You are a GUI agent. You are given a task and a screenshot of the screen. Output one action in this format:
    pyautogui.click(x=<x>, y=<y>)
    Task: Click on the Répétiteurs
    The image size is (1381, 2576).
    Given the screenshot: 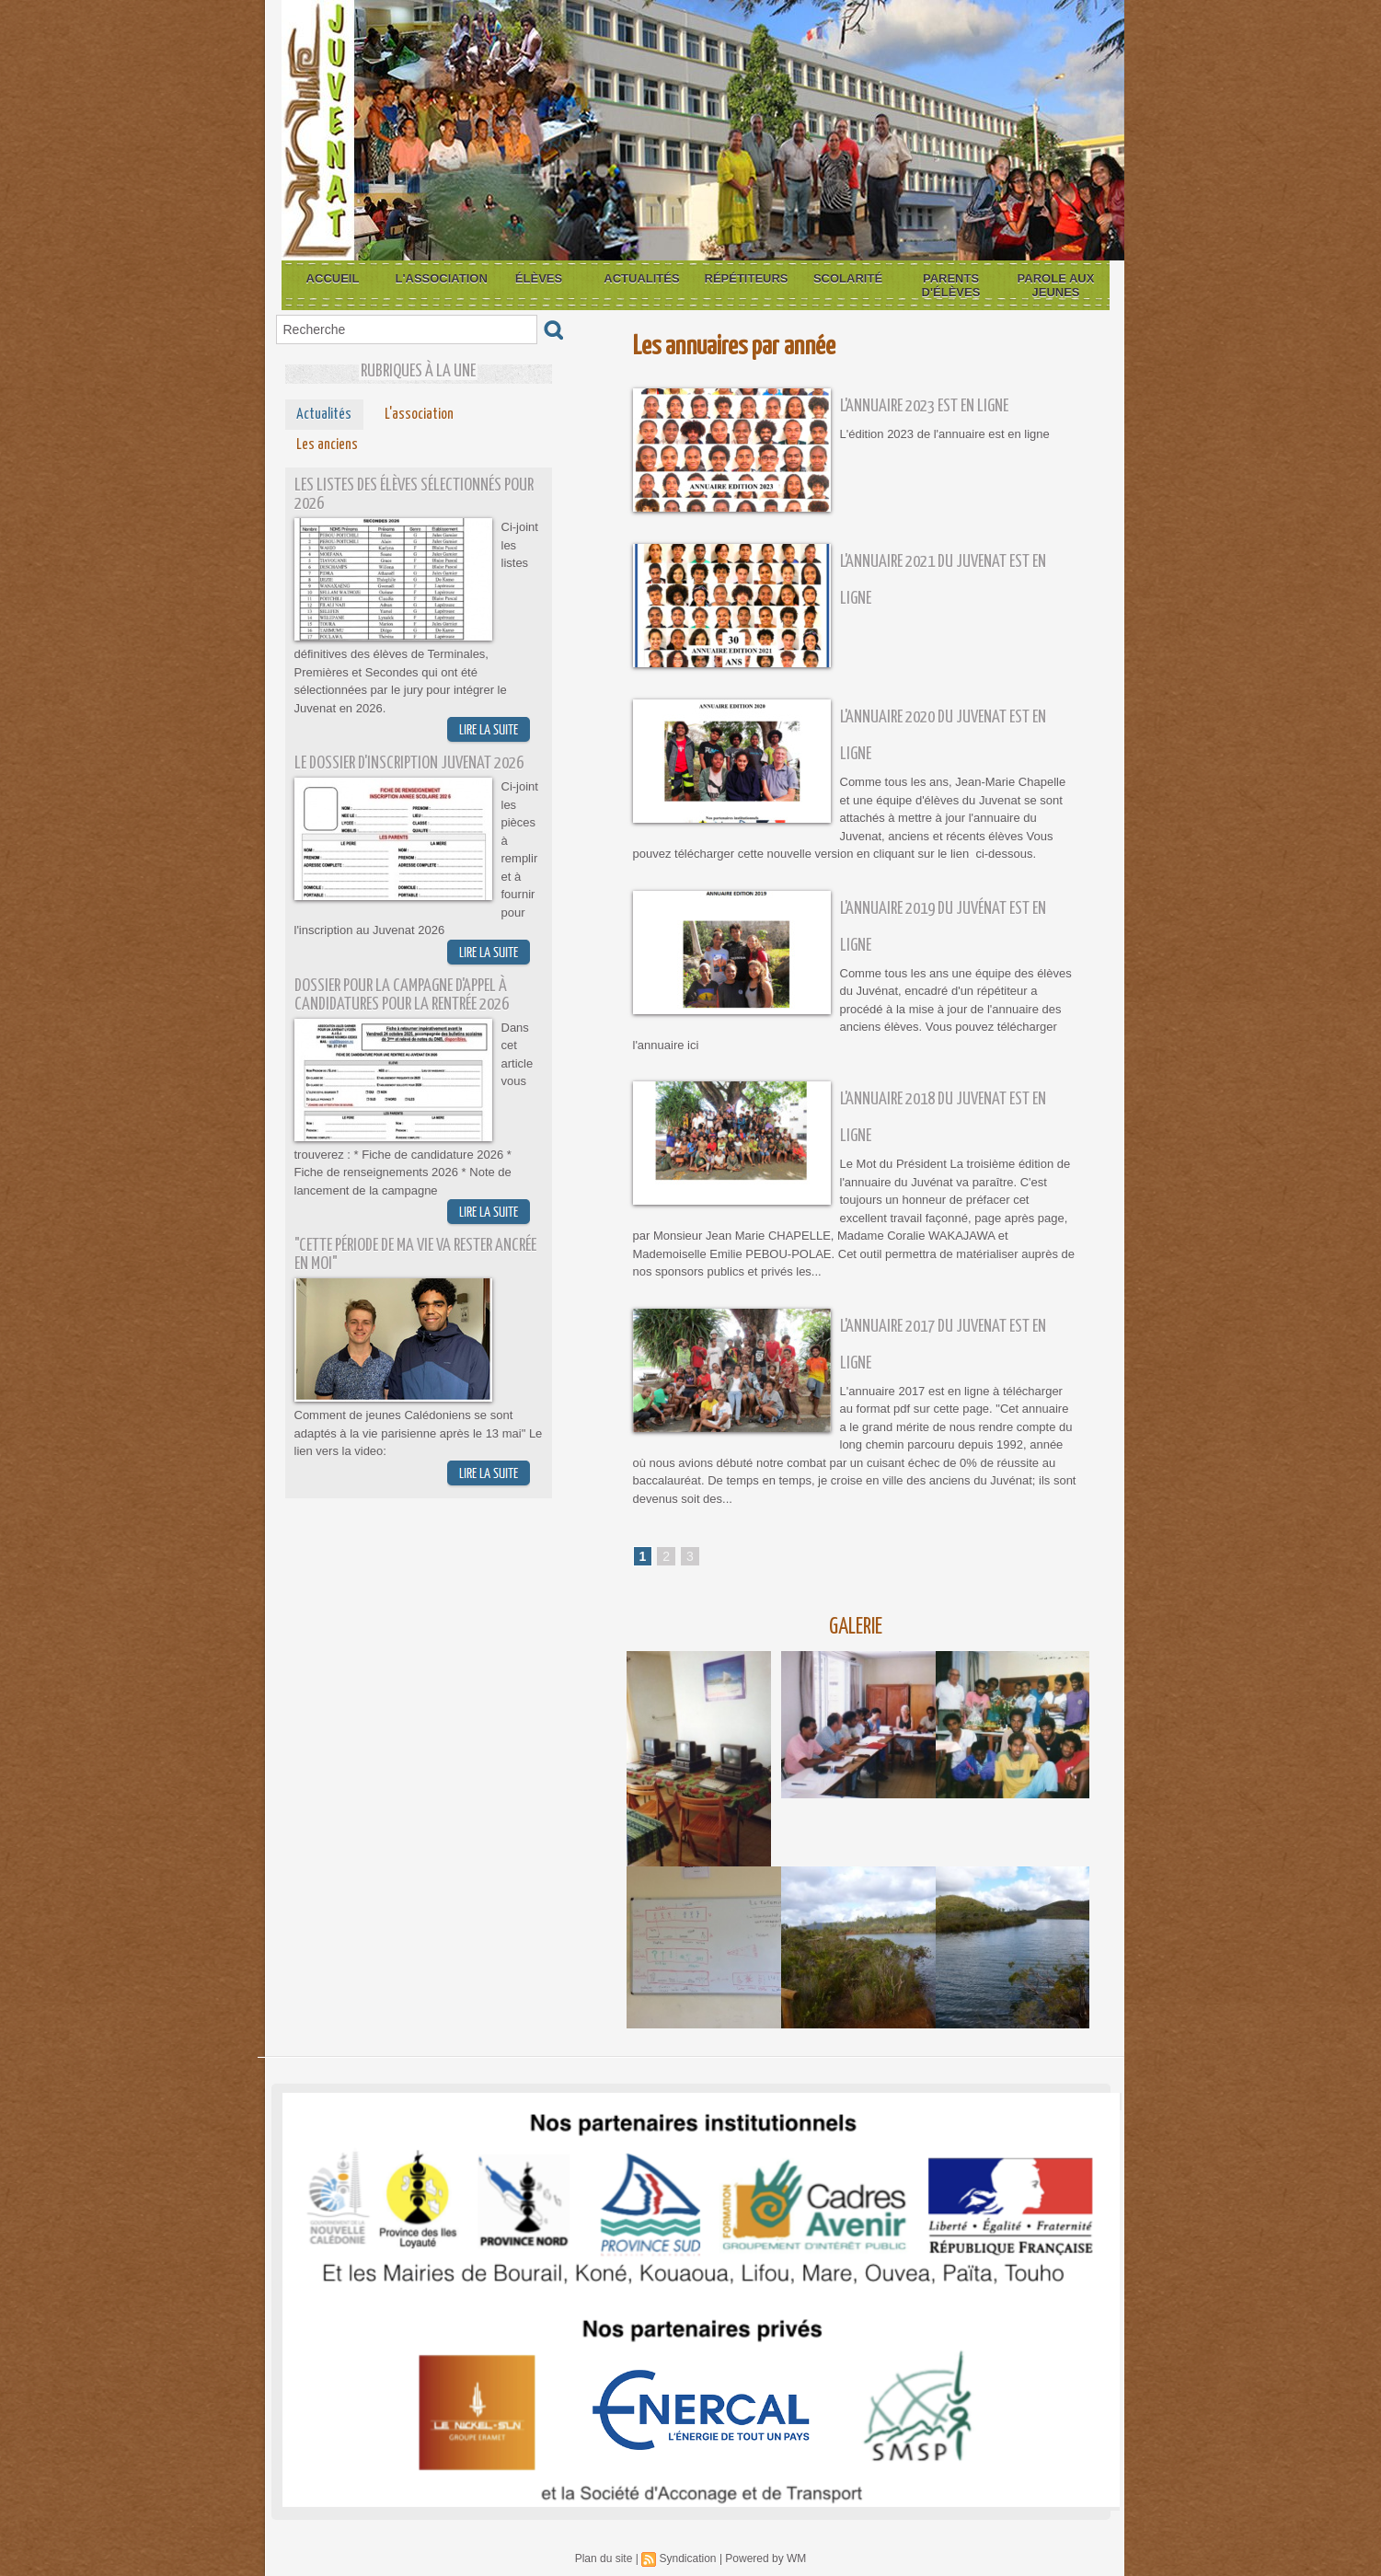 What is the action you would take?
    pyautogui.click(x=746, y=278)
    